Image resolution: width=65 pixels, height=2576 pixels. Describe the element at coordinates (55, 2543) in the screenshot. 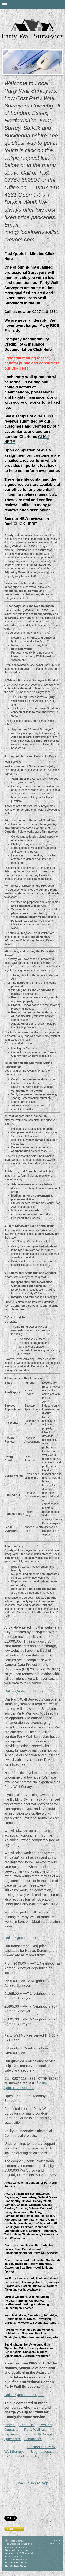

I see `Web View` at that location.